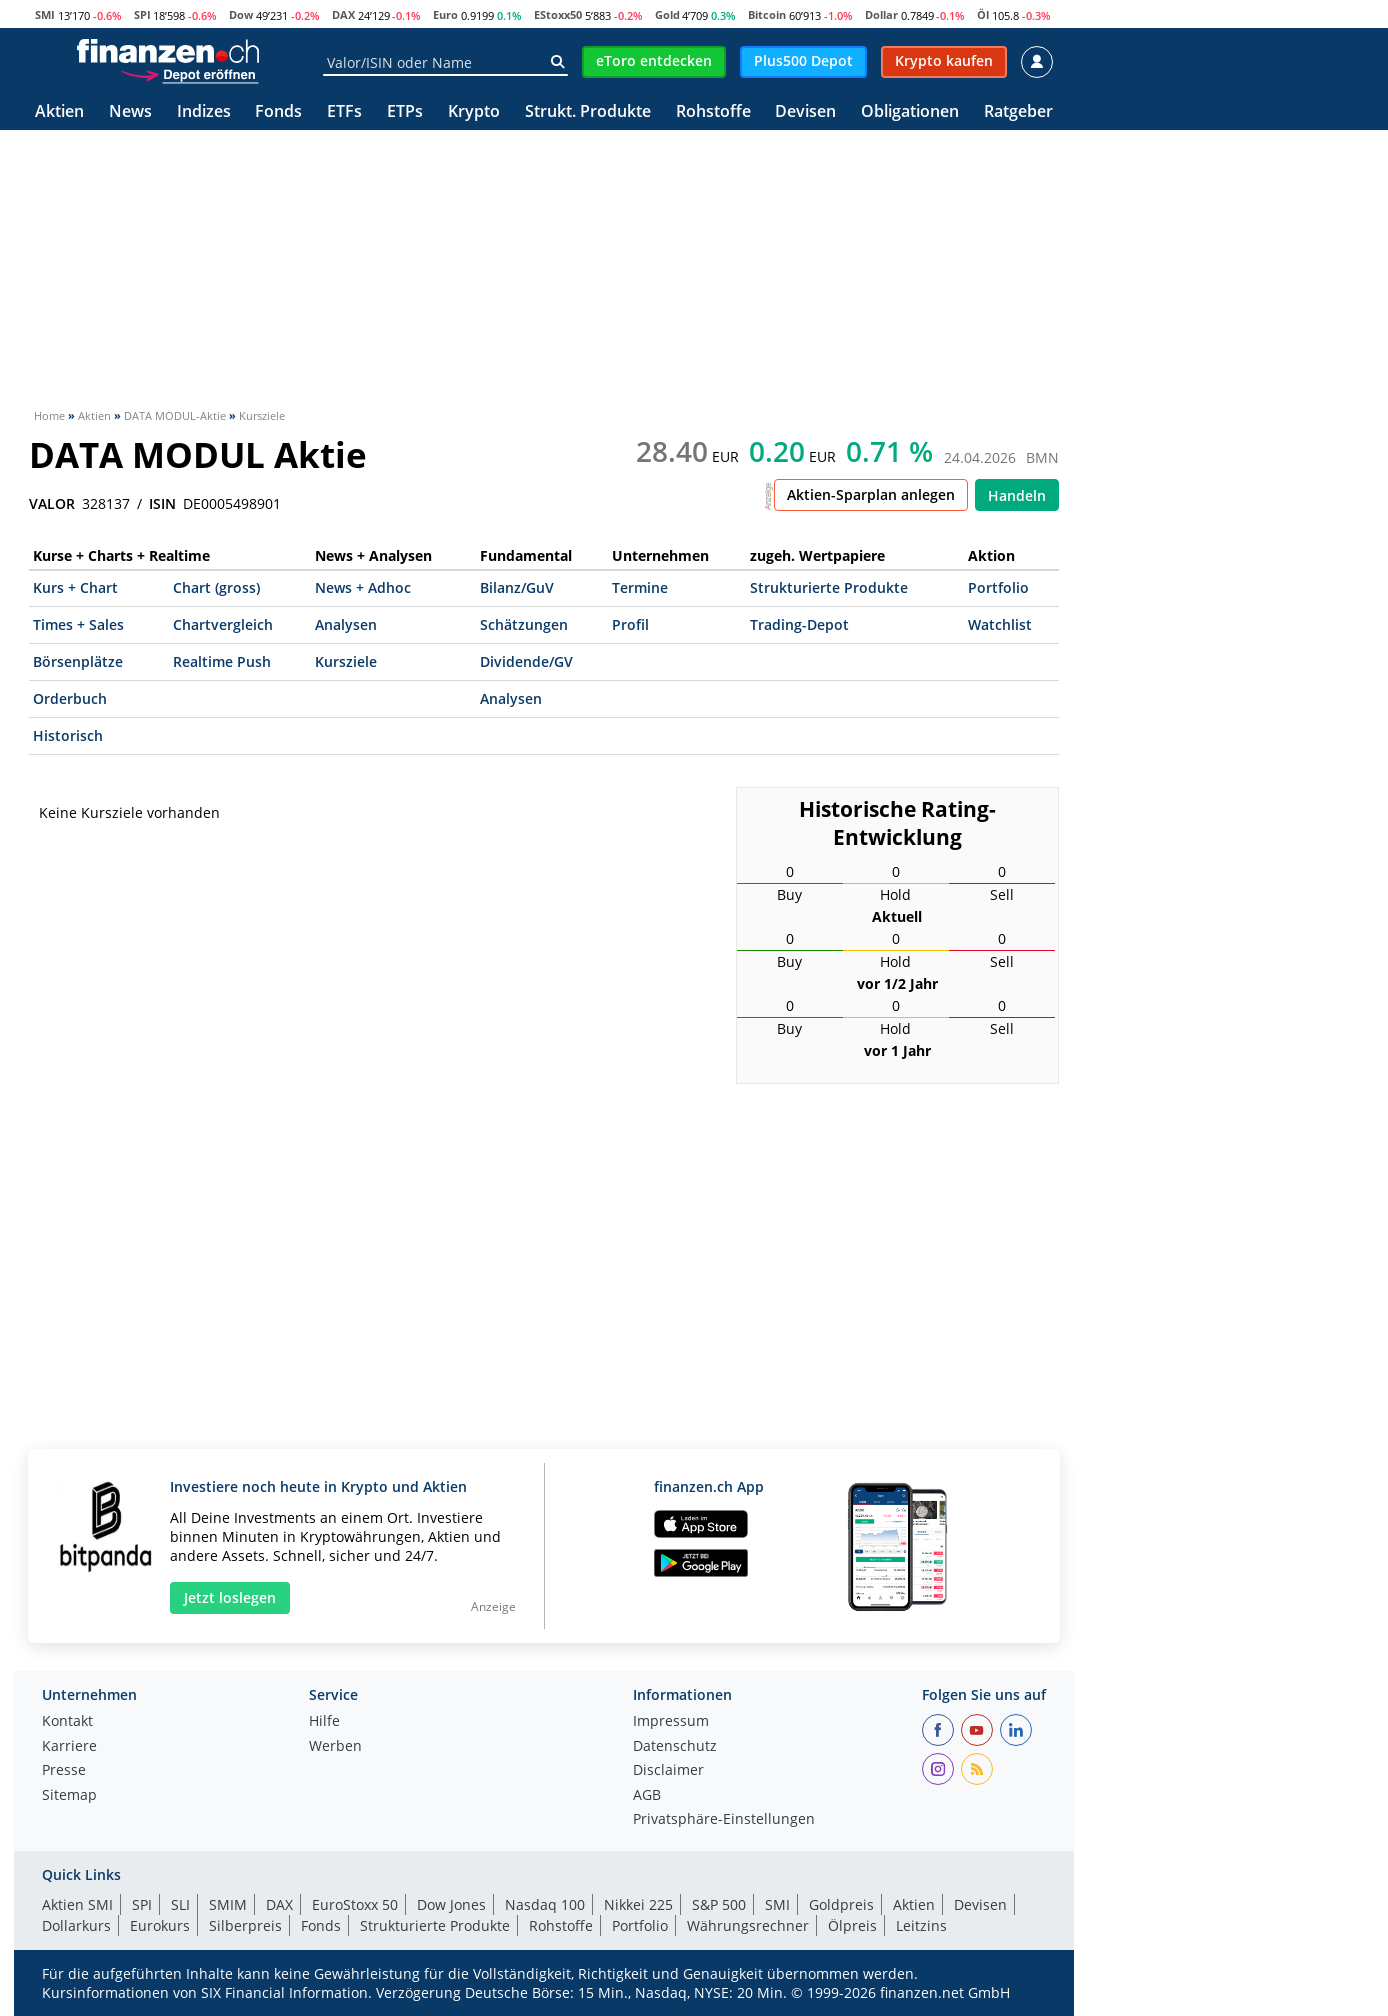 The height and width of the screenshot is (2016, 1388). What do you see at coordinates (278, 112) in the screenshot?
I see `Fonds` at bounding box center [278, 112].